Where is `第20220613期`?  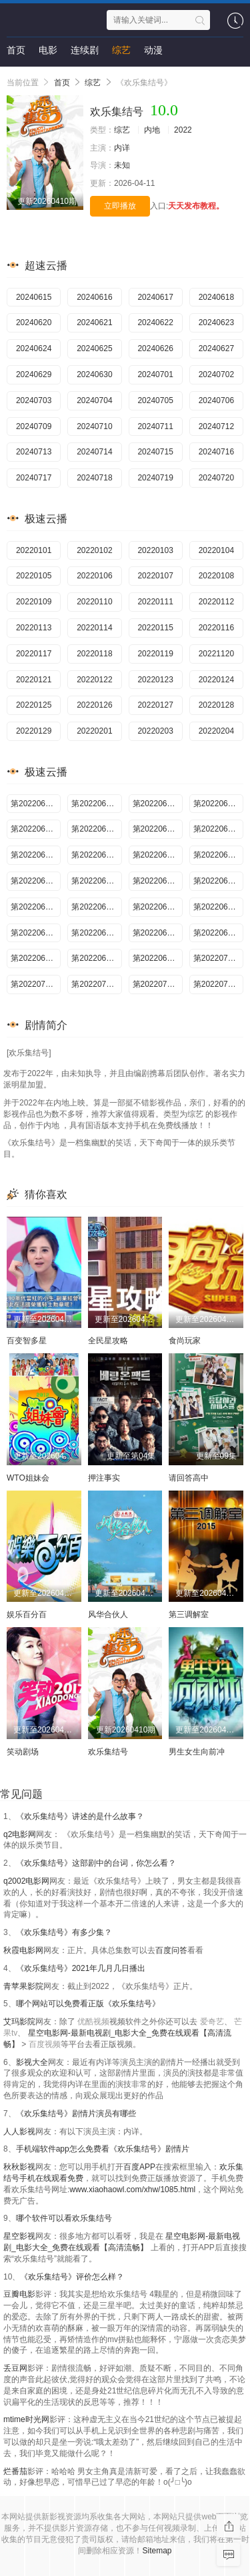 第20220613期 is located at coordinates (96, 855).